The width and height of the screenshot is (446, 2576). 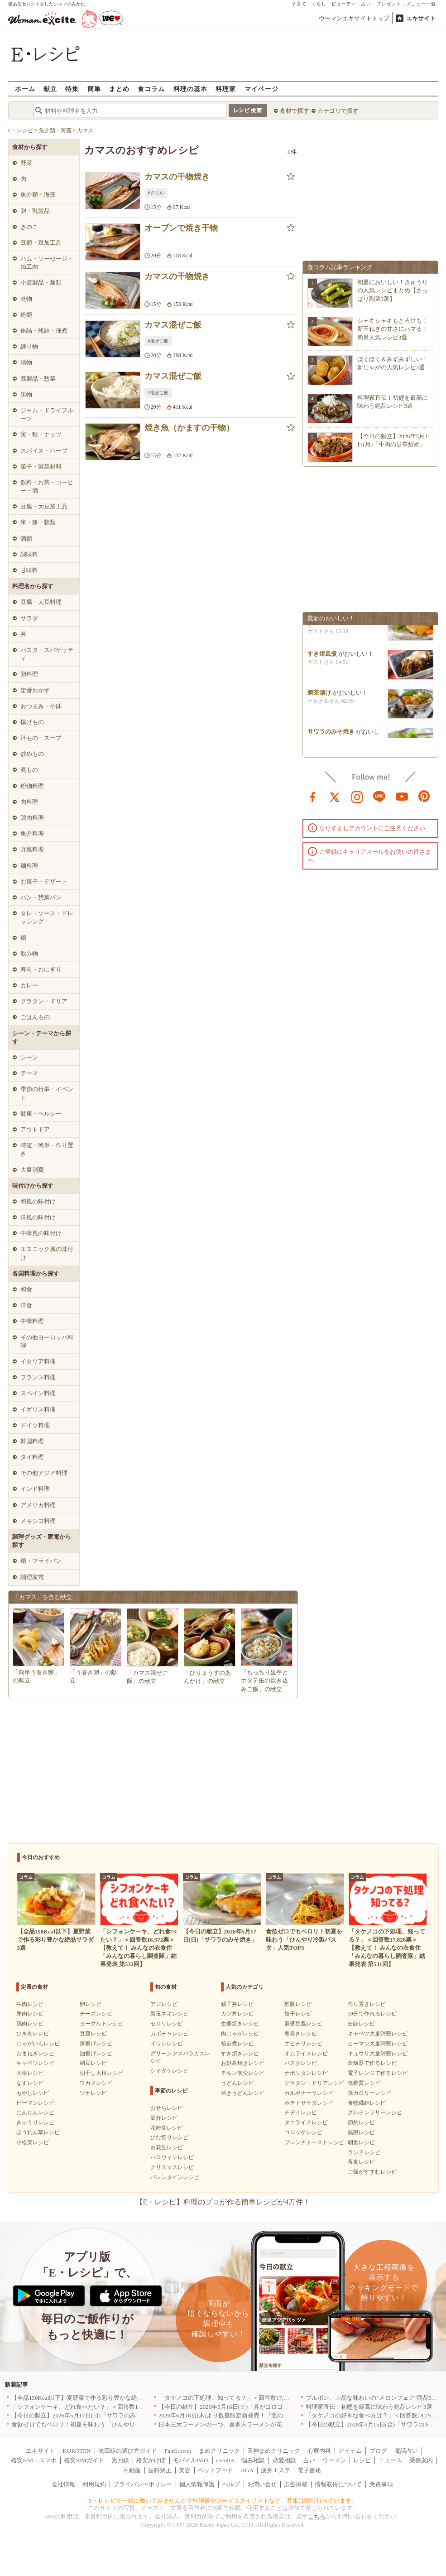 I want to click on 魚介料理, so click(x=32, y=833).